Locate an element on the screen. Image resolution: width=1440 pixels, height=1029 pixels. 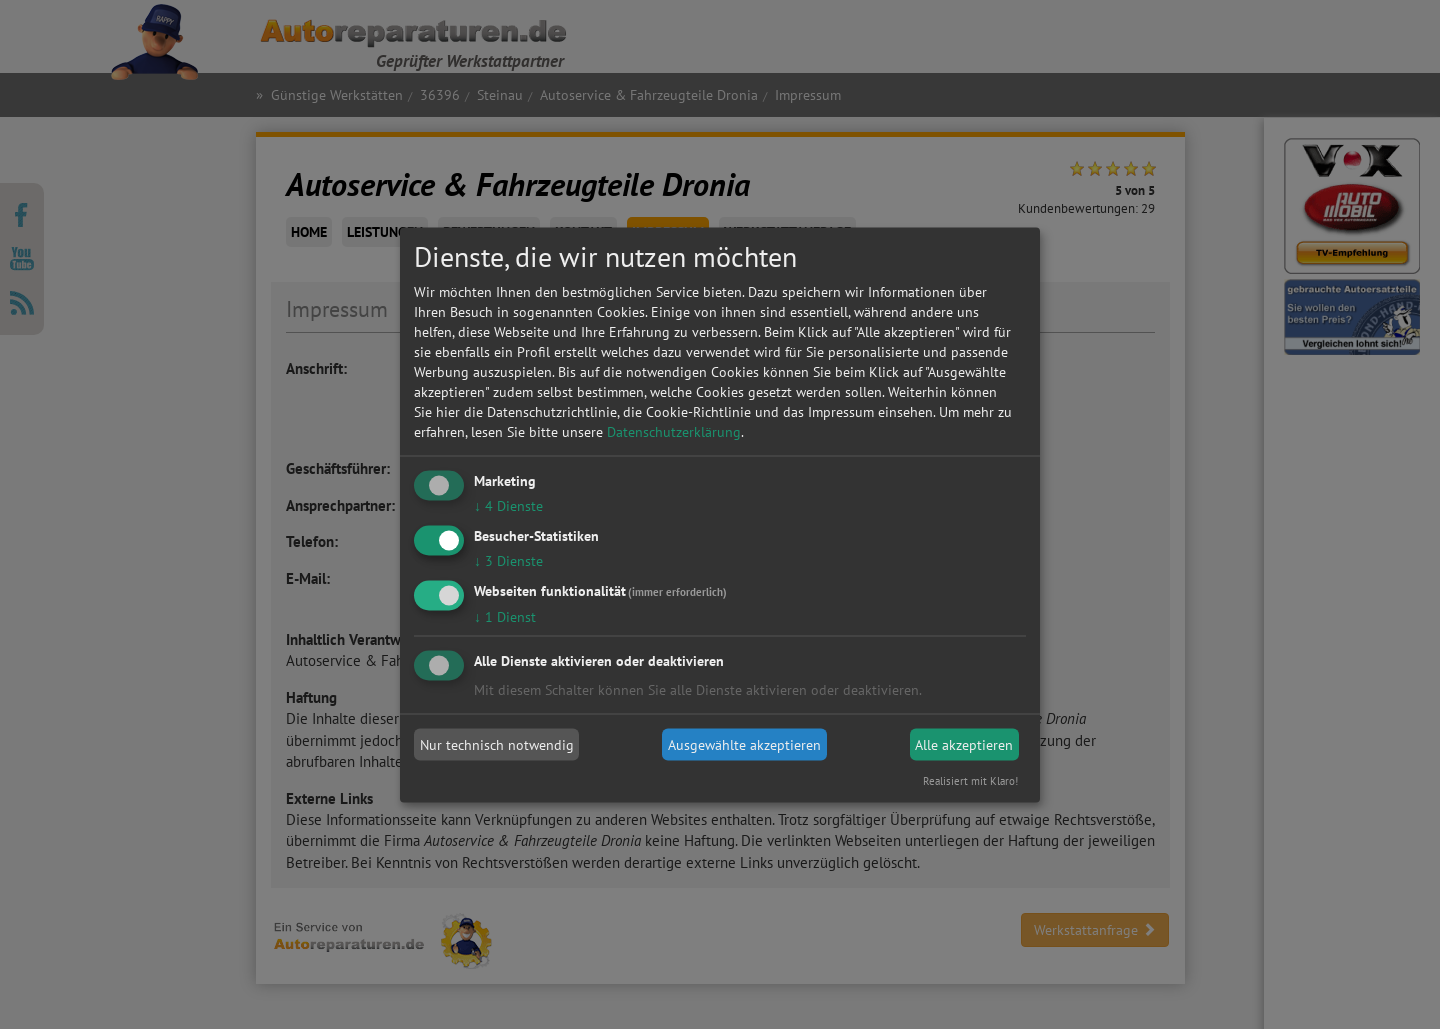
Datenschutzerklärung is located at coordinates (674, 432).